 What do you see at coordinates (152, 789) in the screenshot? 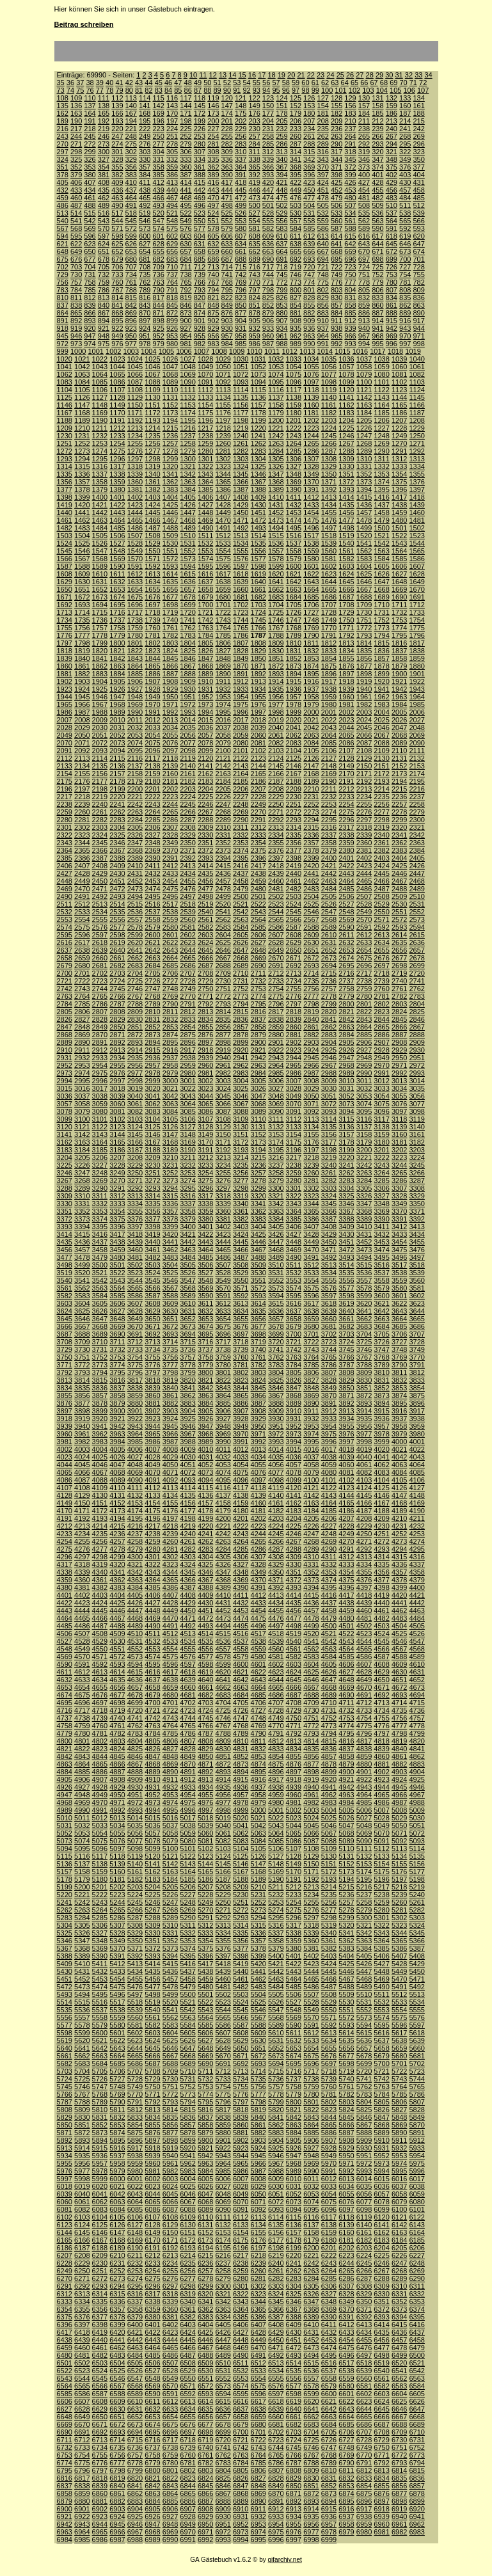
I see `2201` at bounding box center [152, 789].